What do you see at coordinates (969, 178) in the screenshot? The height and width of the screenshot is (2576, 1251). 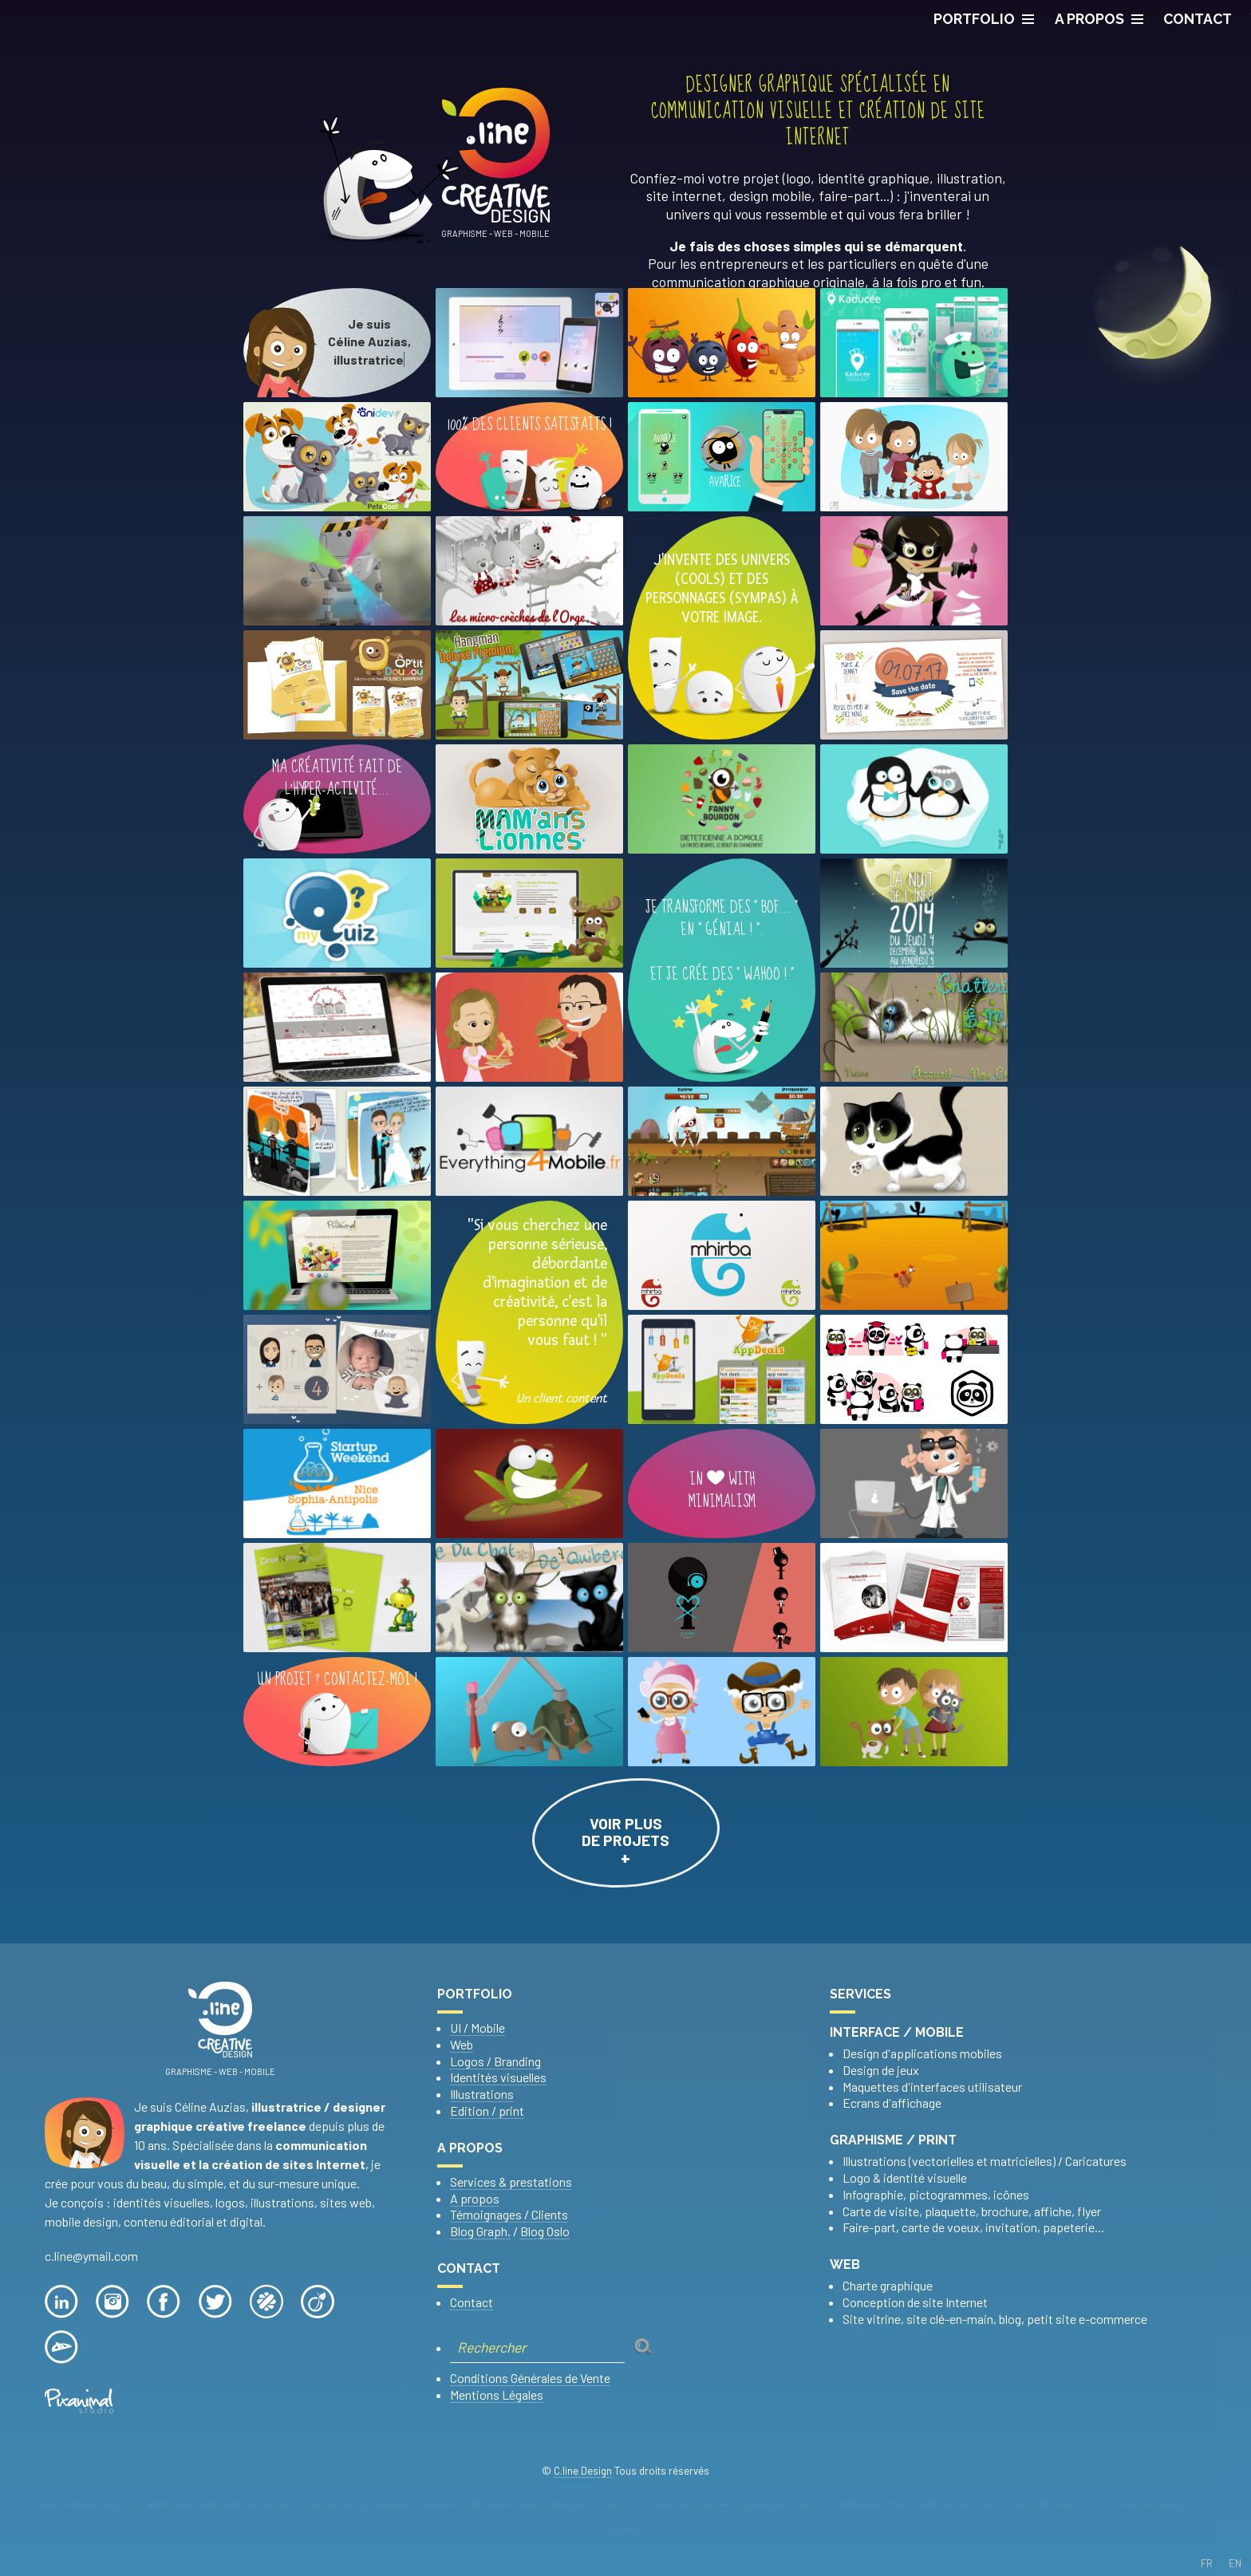 I see `illustration` at bounding box center [969, 178].